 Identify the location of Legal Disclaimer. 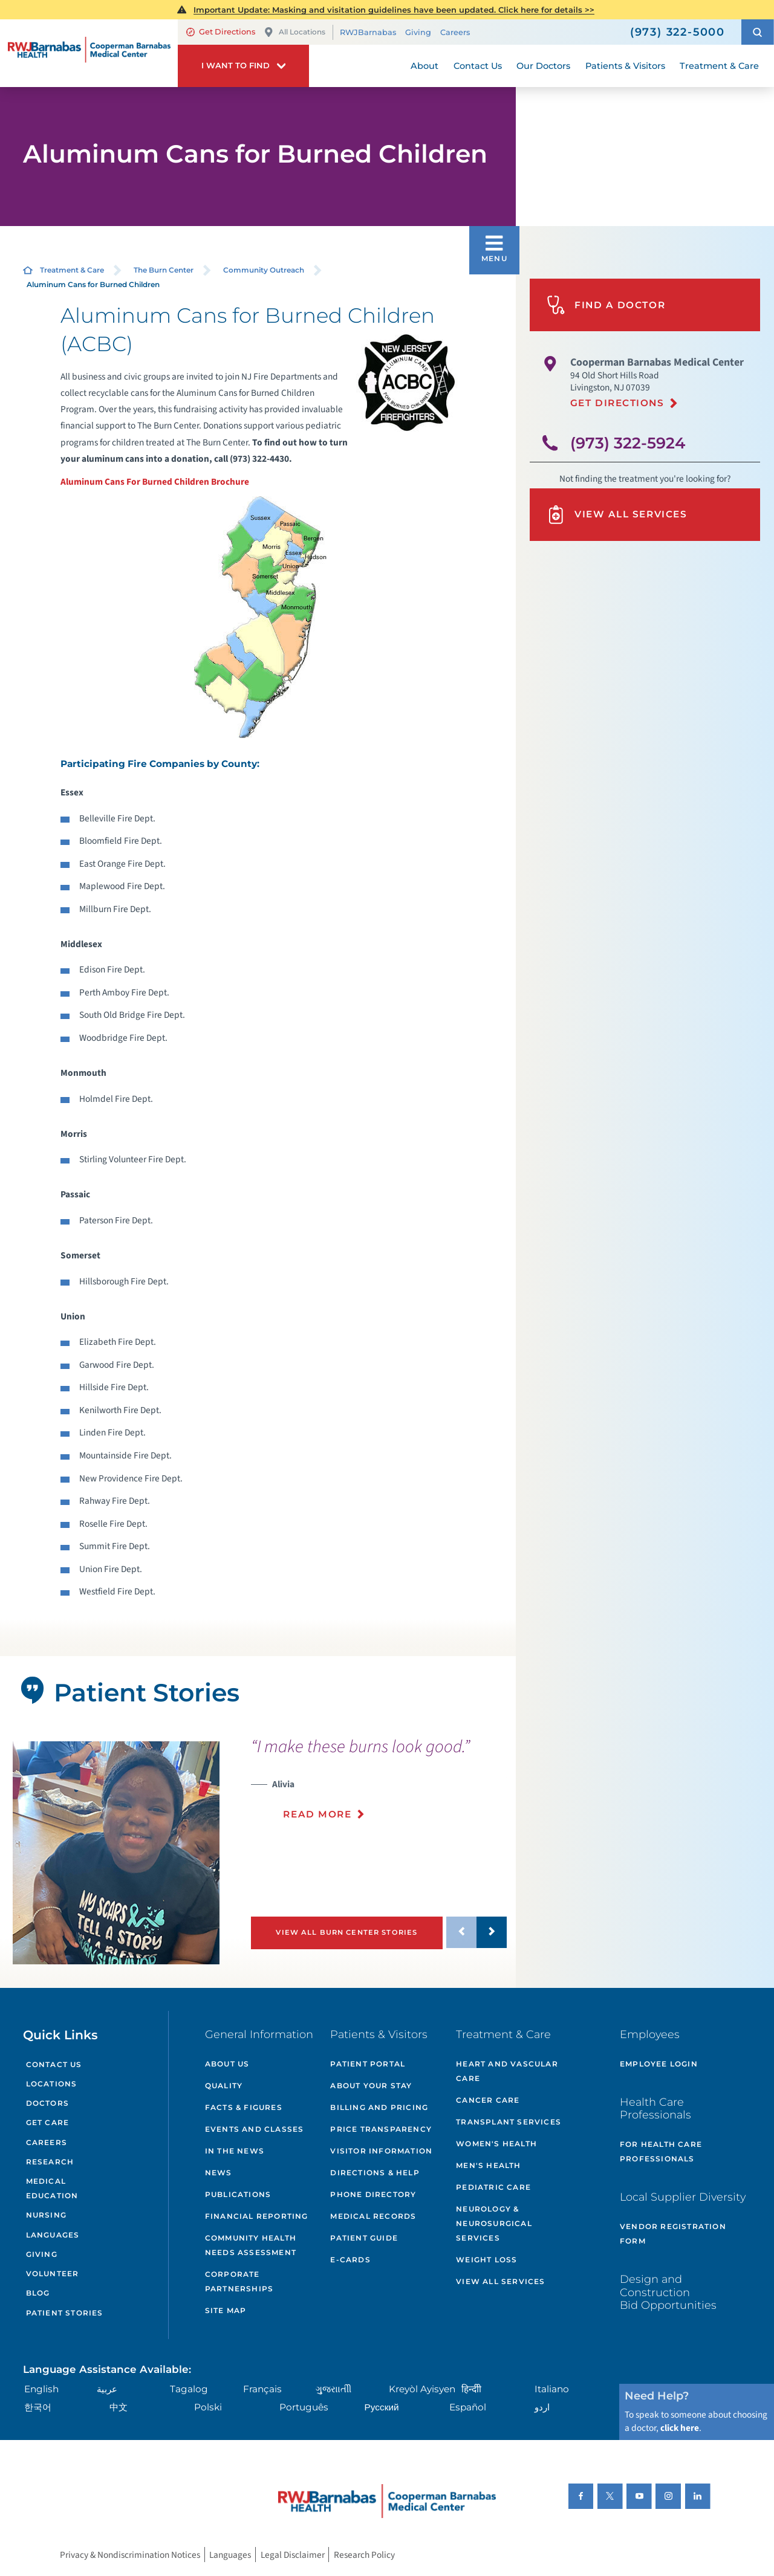
(293, 2554).